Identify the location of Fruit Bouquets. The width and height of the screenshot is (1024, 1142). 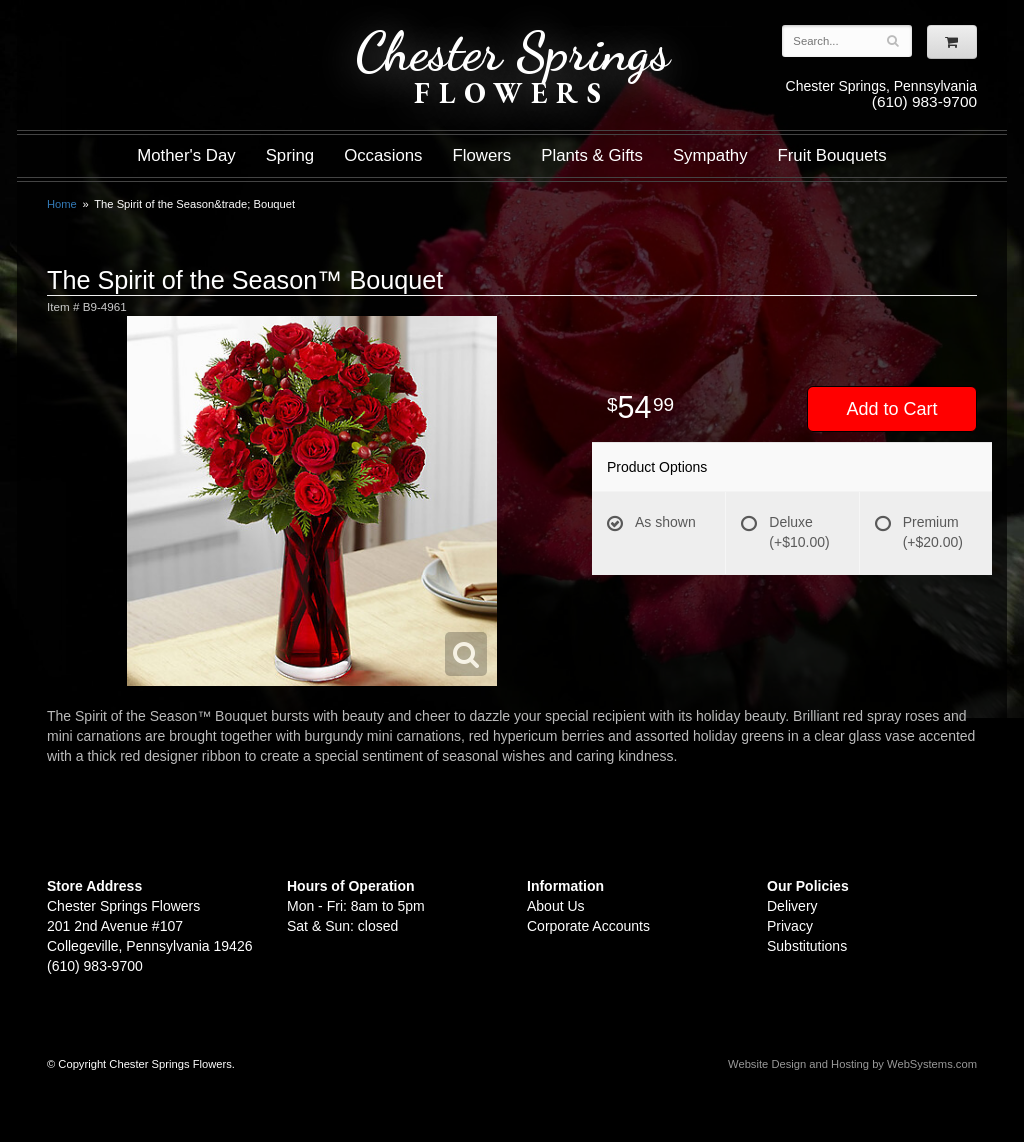
(832, 155).